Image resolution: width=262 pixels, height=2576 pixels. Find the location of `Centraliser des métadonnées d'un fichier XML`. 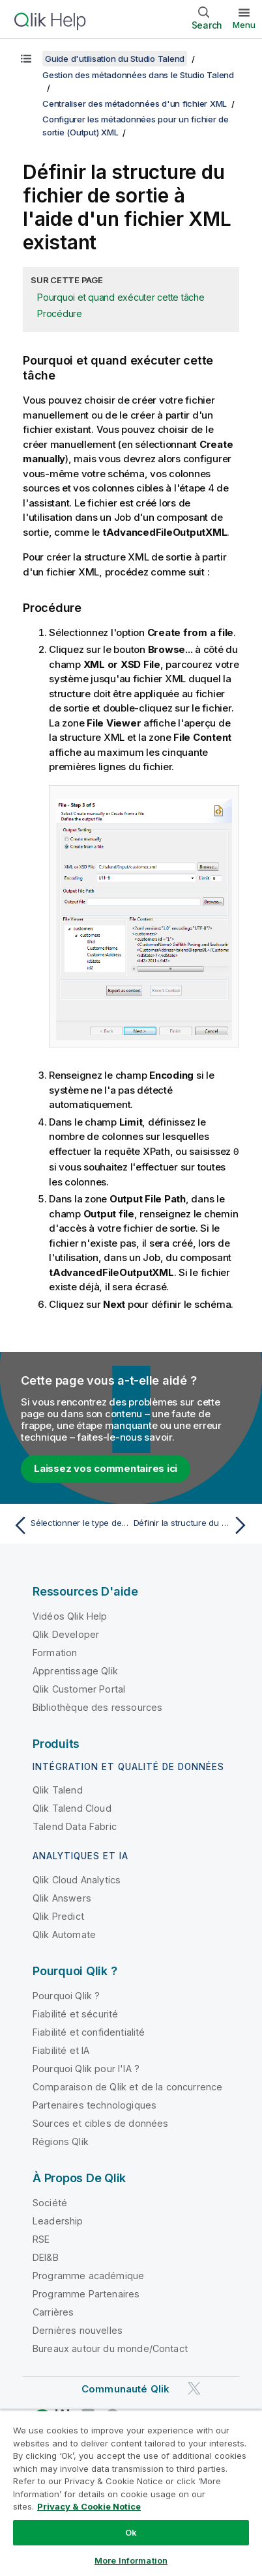

Centraliser des métadonnées d'un fichier XML is located at coordinates (134, 103).